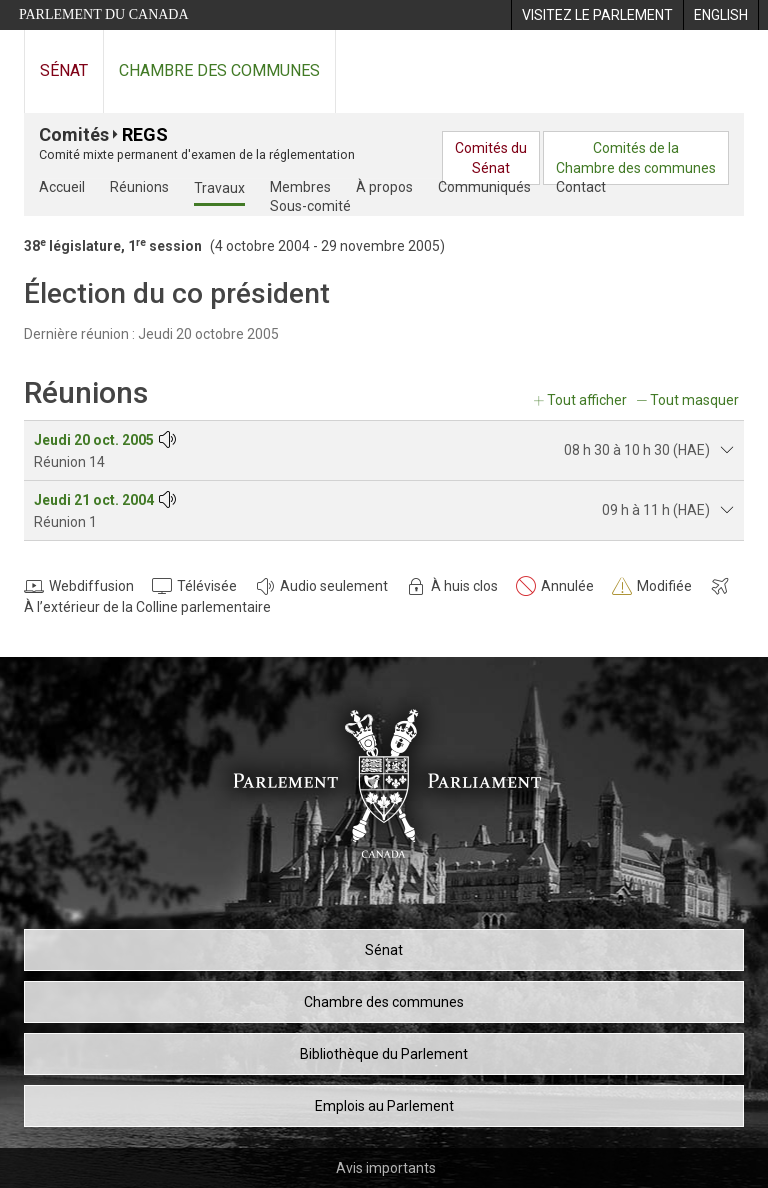  What do you see at coordinates (587, 400) in the screenshot?
I see `Tout afficher` at bounding box center [587, 400].